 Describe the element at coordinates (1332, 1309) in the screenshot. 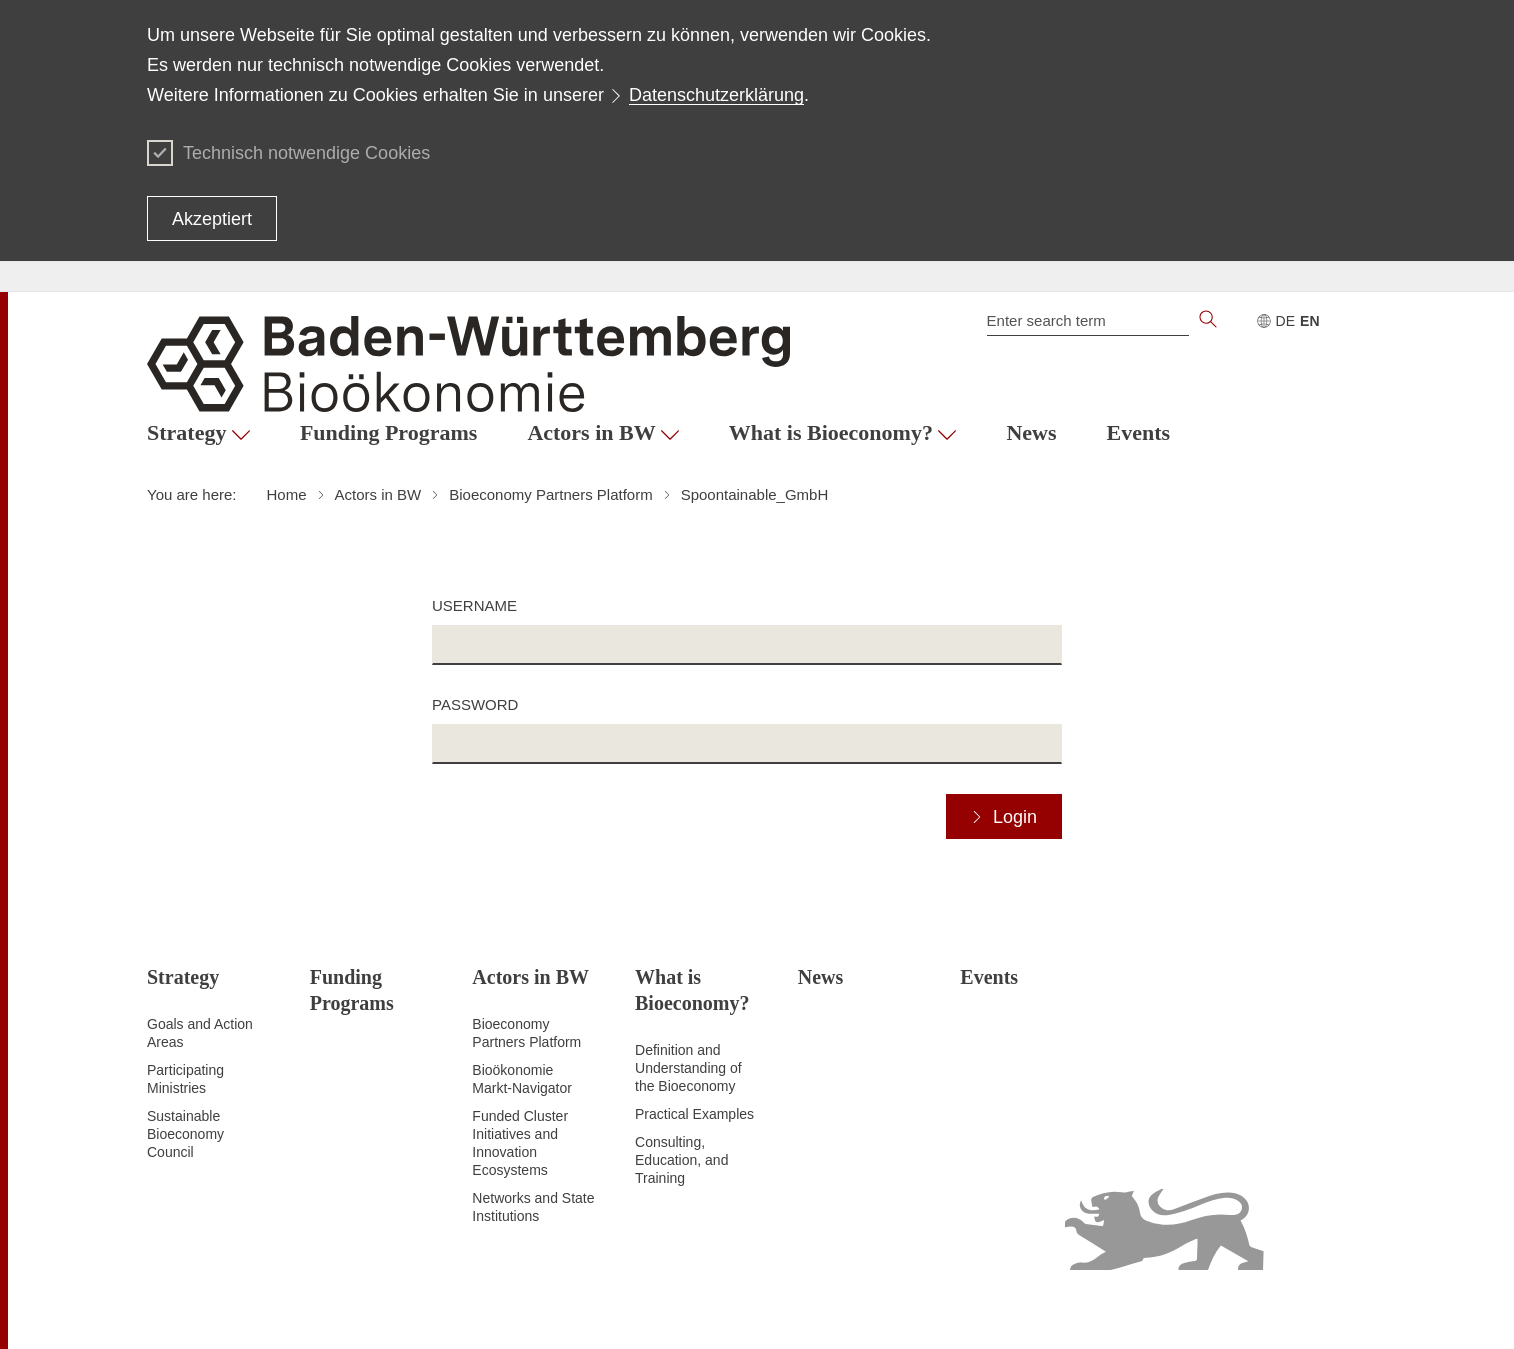

I see `Contact Us` at that location.